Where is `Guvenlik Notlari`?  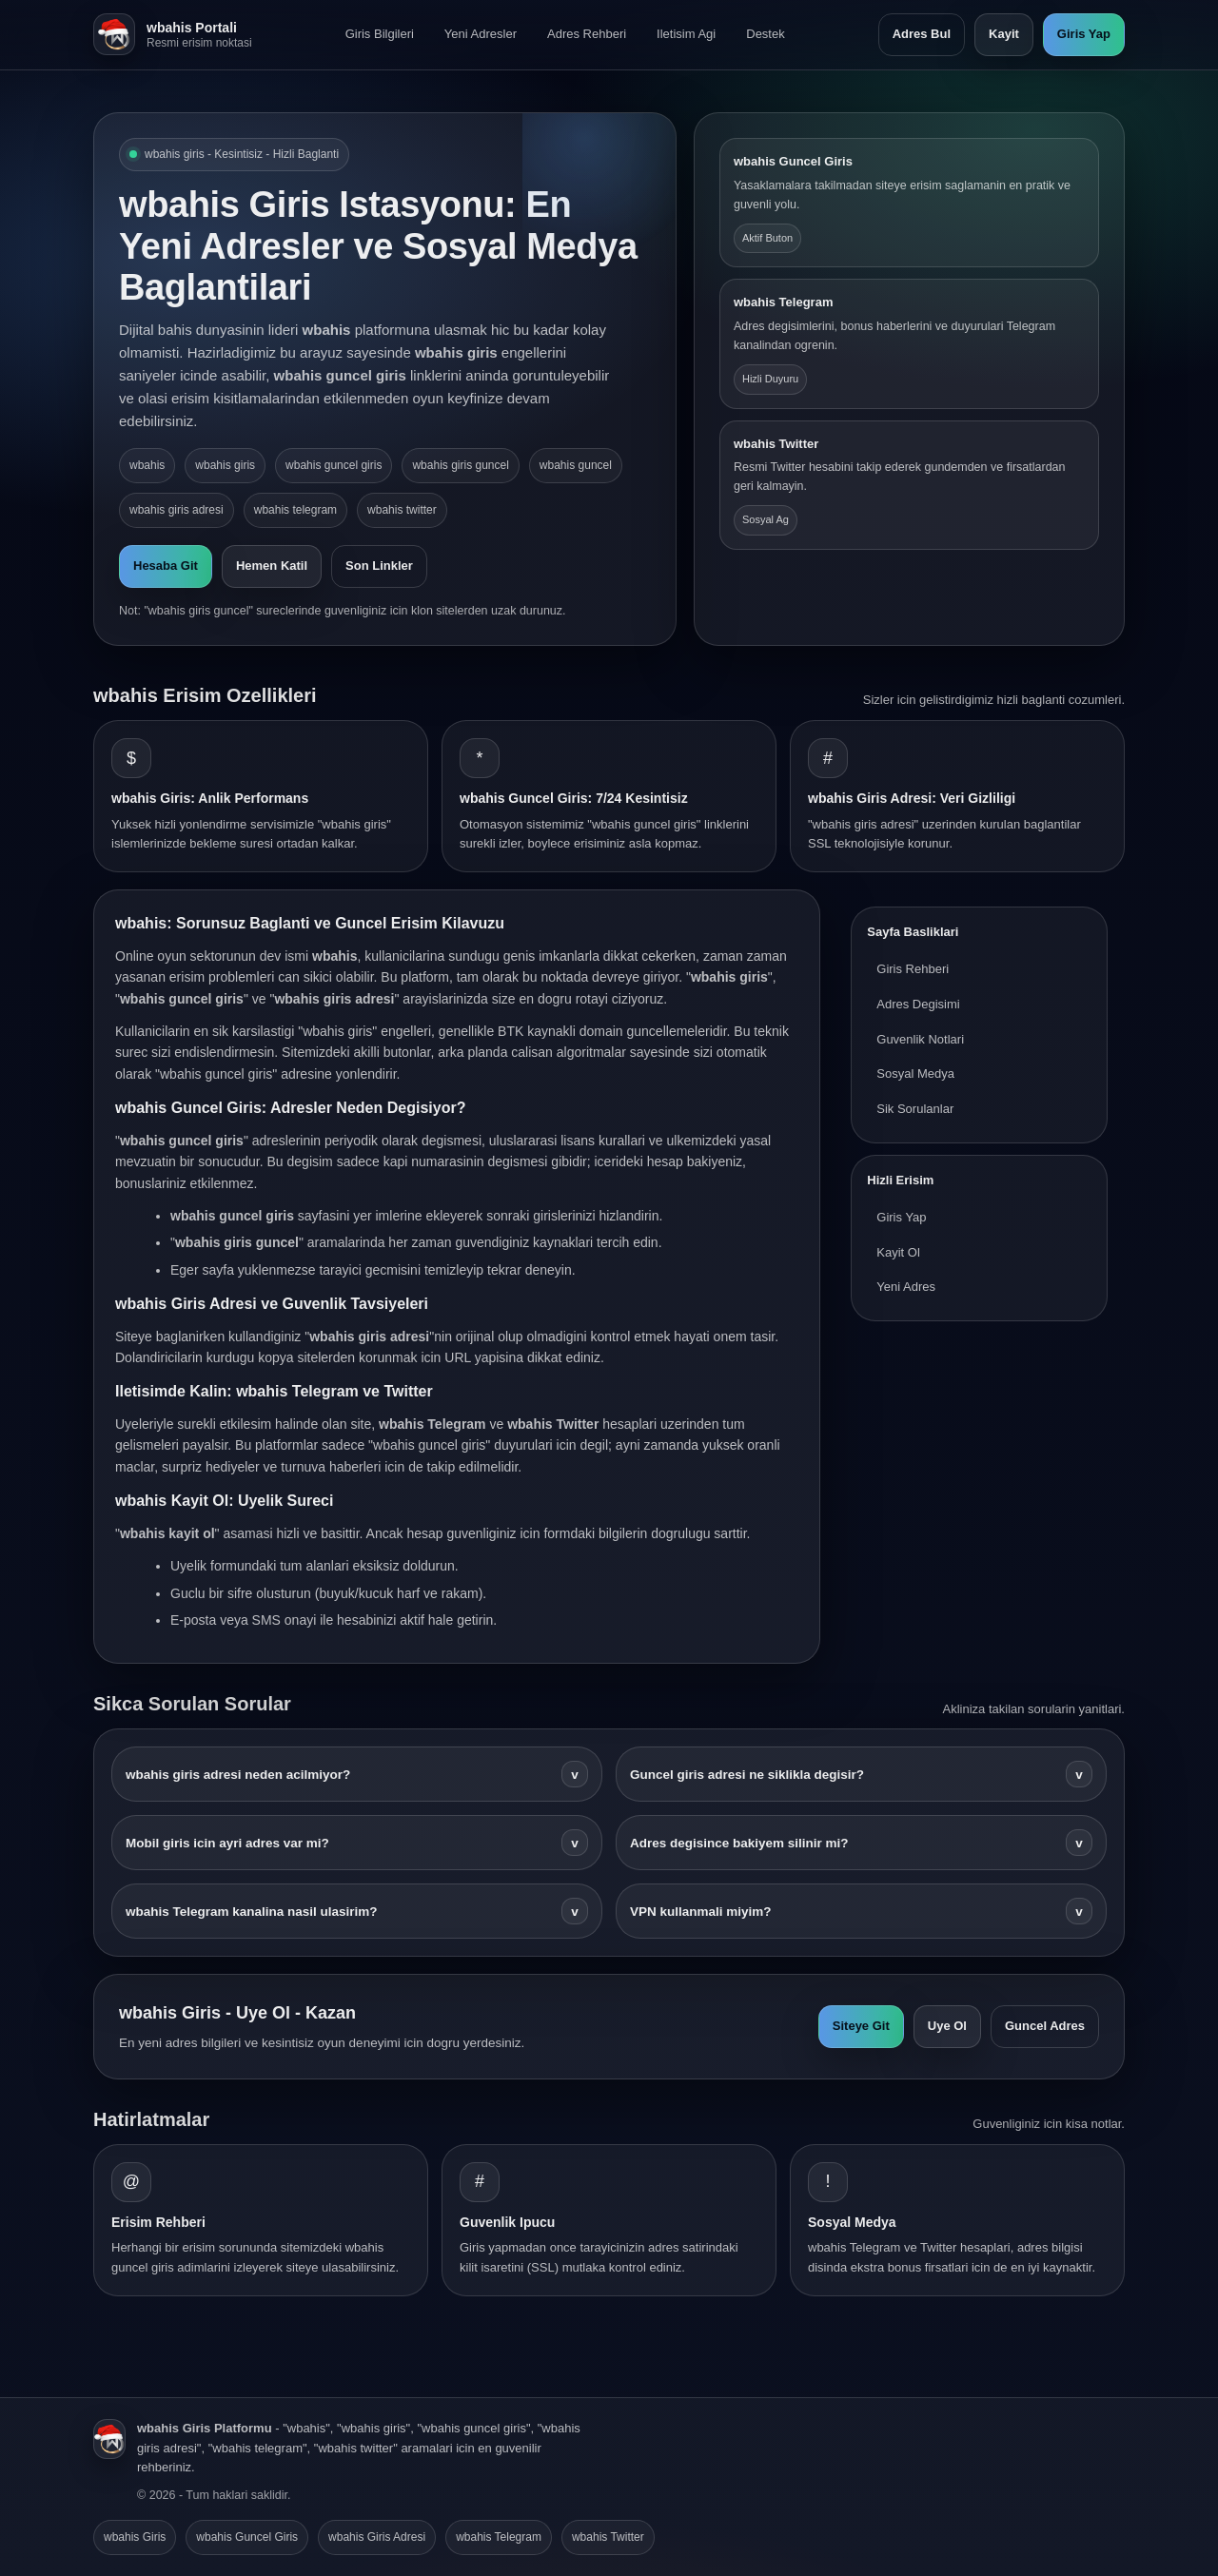 Guvenlik Notlari is located at coordinates (920, 1039).